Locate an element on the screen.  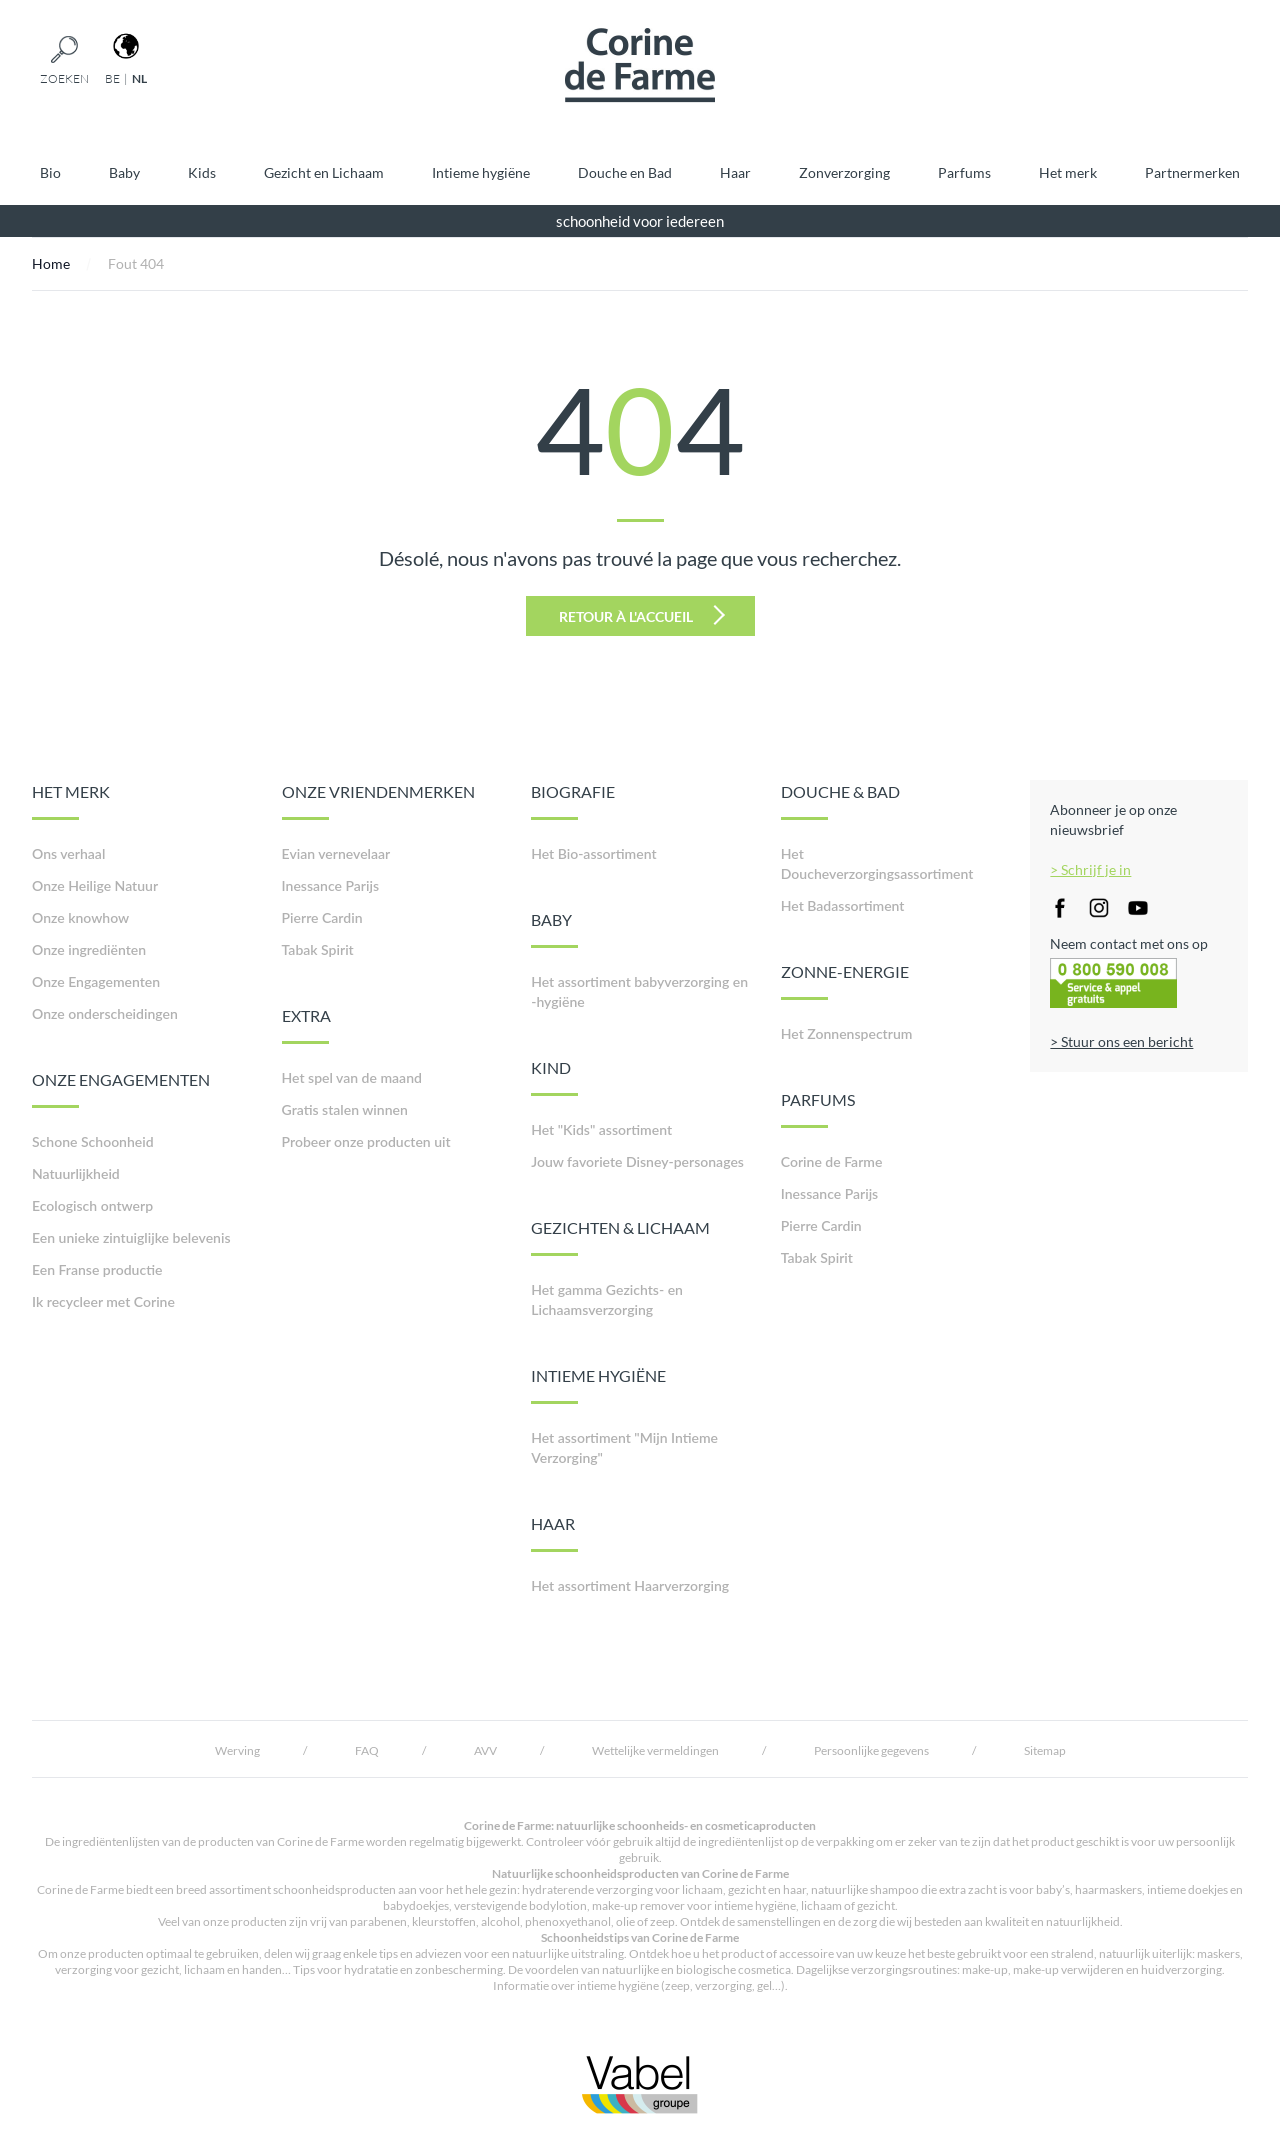
Het Badassortiment is located at coordinates (843, 905).